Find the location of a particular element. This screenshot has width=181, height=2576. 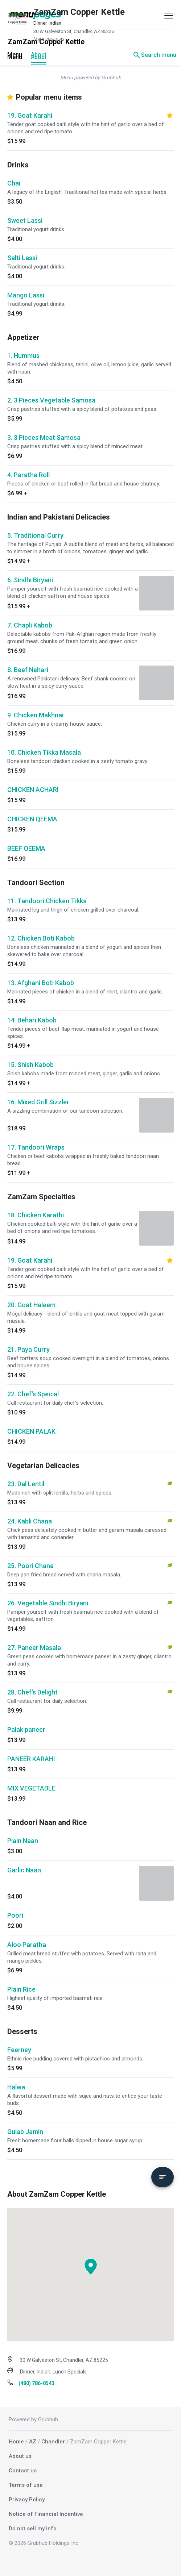

18. Chicken Karathi is located at coordinates (35, 1215).